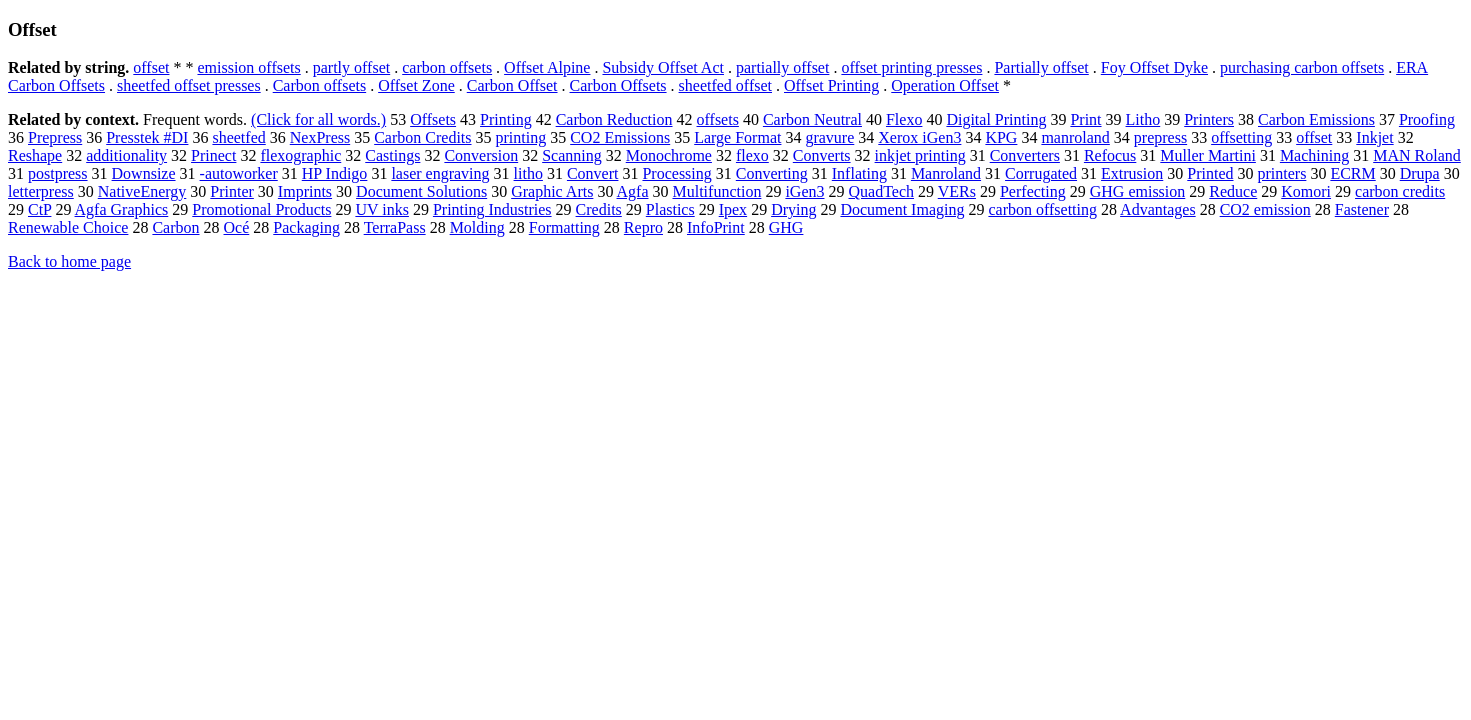  I want to click on Extrusion, so click(1132, 173).